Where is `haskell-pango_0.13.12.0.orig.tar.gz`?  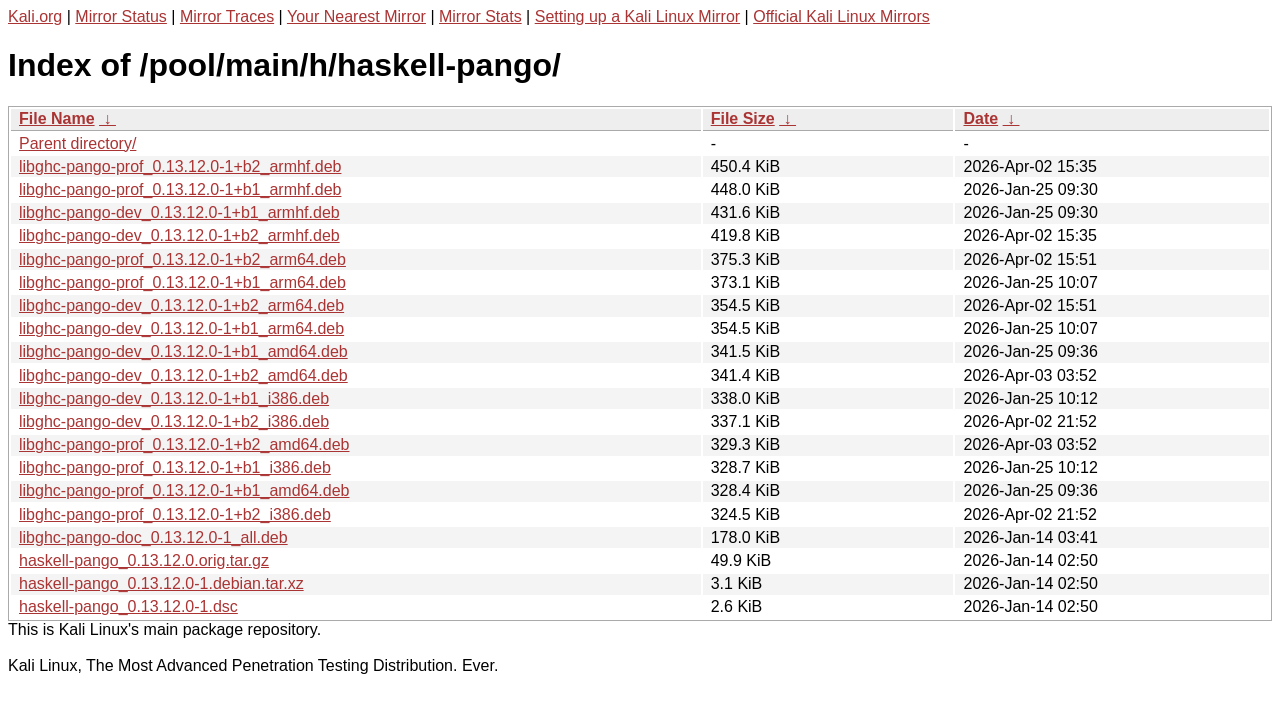 haskell-pango_0.13.12.0.orig.tar.gz is located at coordinates (144, 560).